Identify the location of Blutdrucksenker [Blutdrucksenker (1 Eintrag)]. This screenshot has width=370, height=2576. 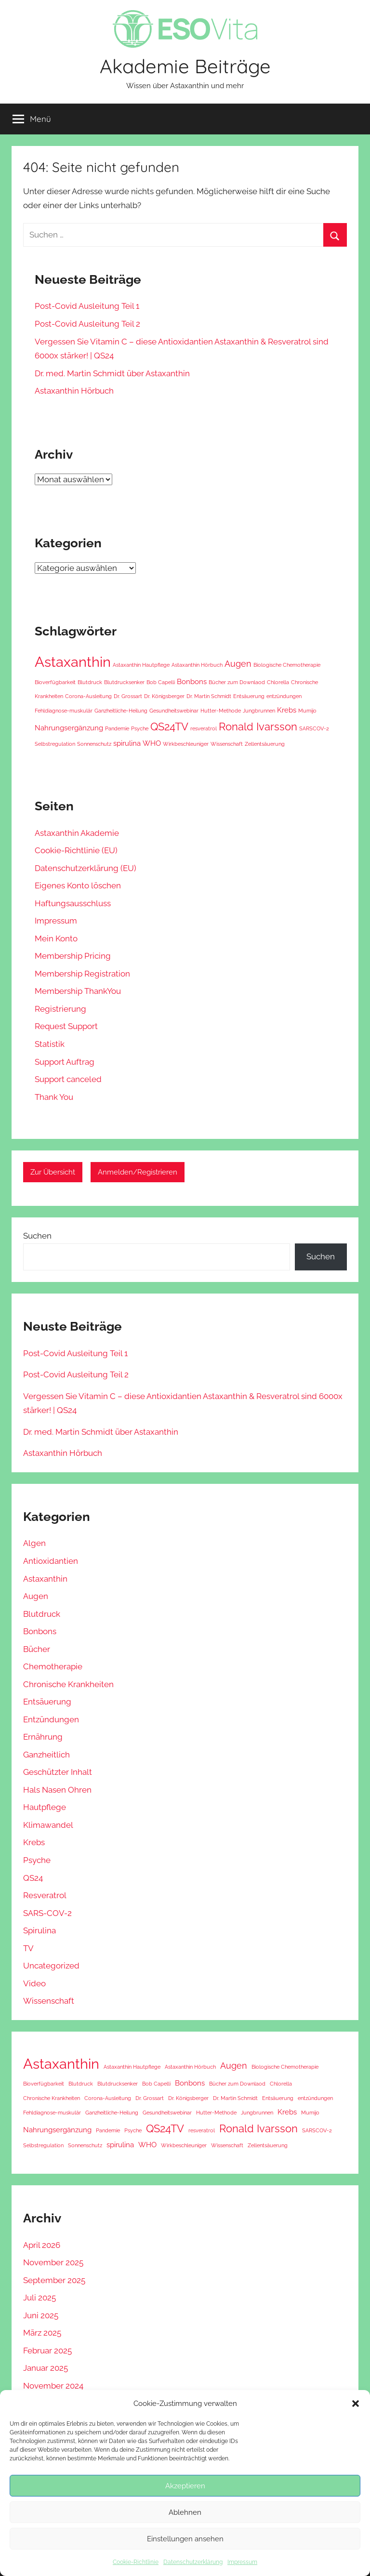
(124, 682).